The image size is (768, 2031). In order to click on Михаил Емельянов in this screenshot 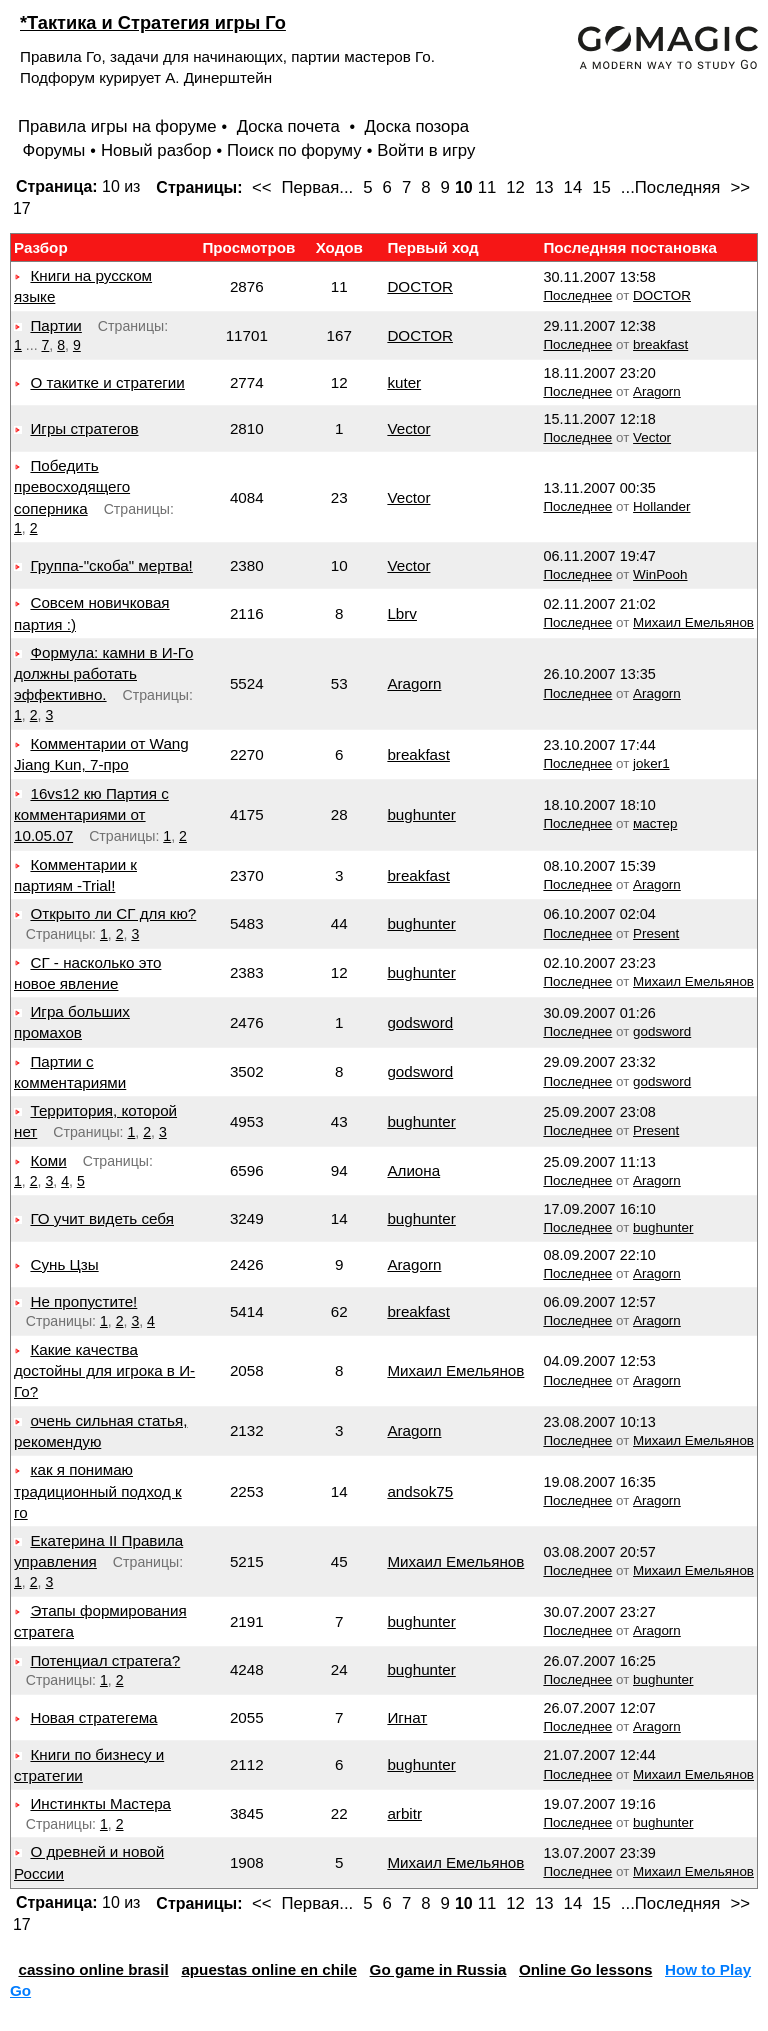, I will do `click(693, 622)`.